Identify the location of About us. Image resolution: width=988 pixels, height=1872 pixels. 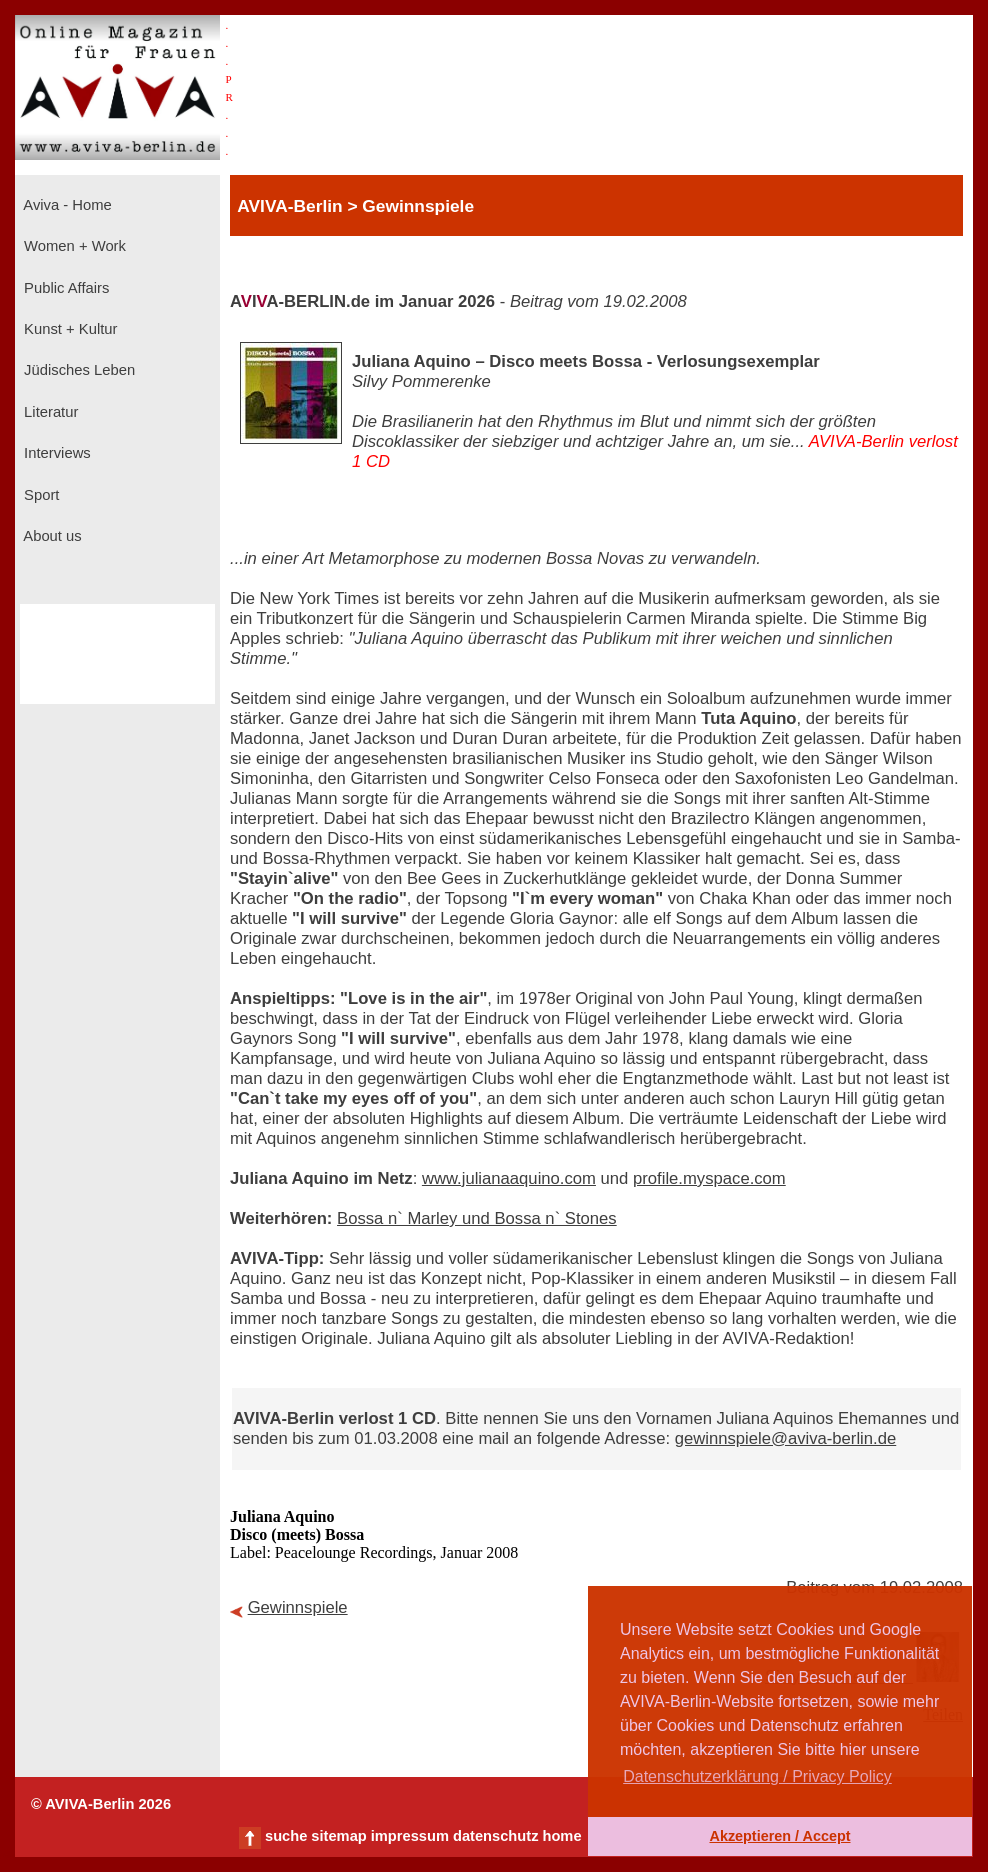
(51, 536).